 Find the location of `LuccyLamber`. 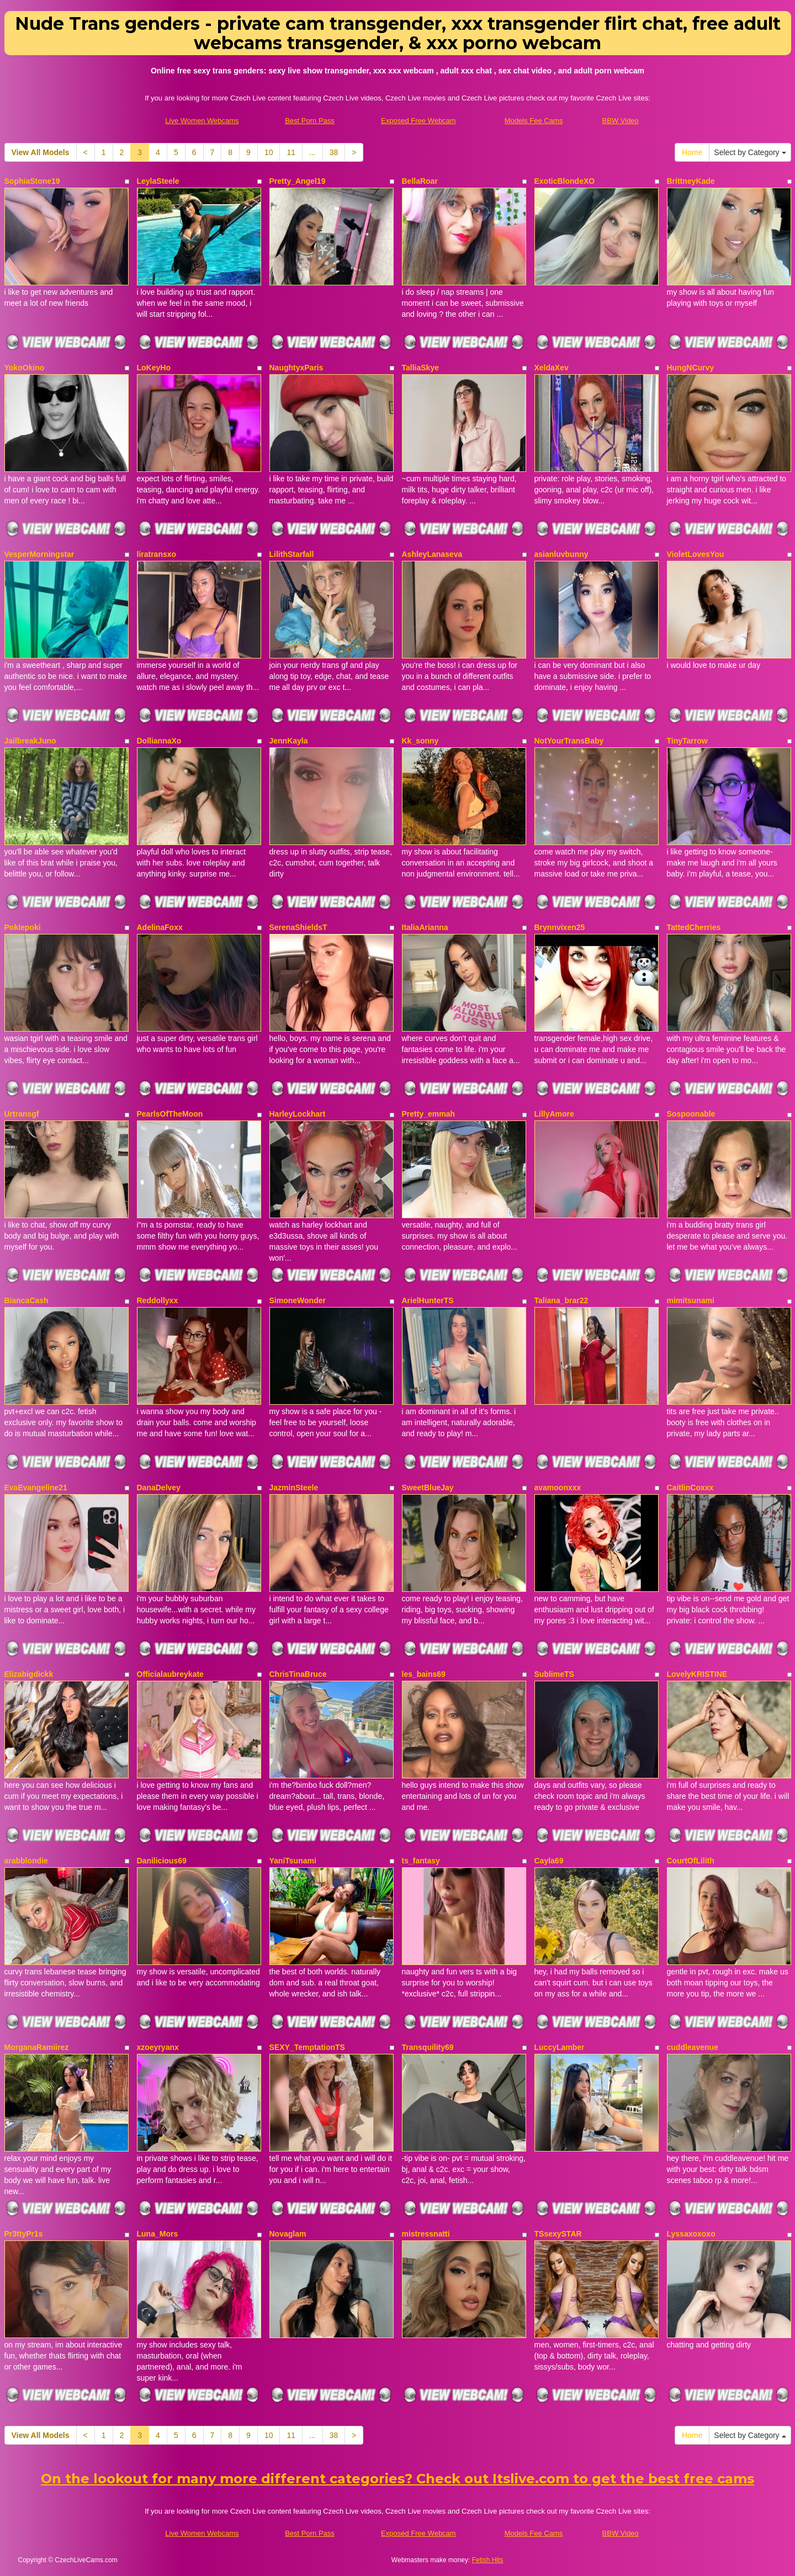

LuccyLamber is located at coordinates (559, 2047).